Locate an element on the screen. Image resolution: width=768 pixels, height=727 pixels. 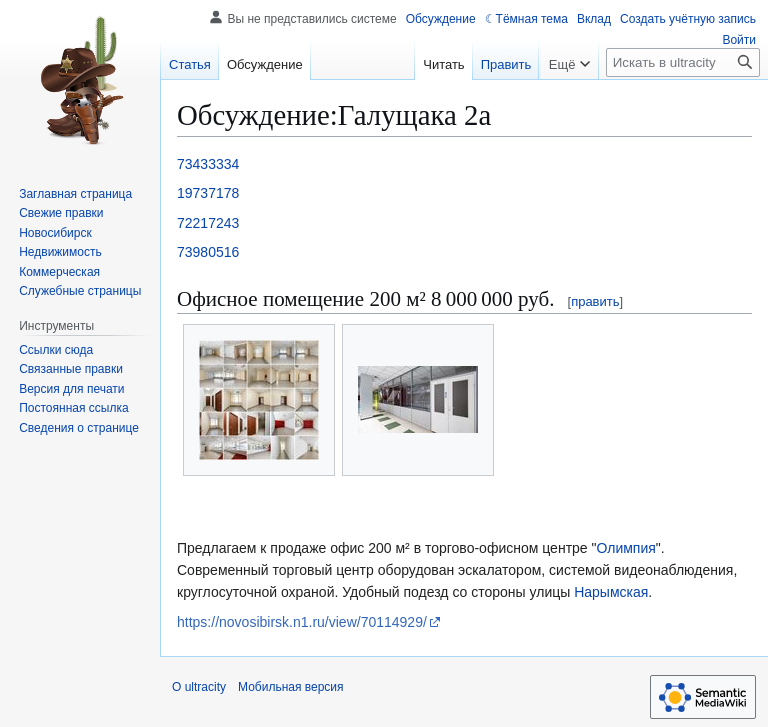
О ultracity is located at coordinates (199, 687).